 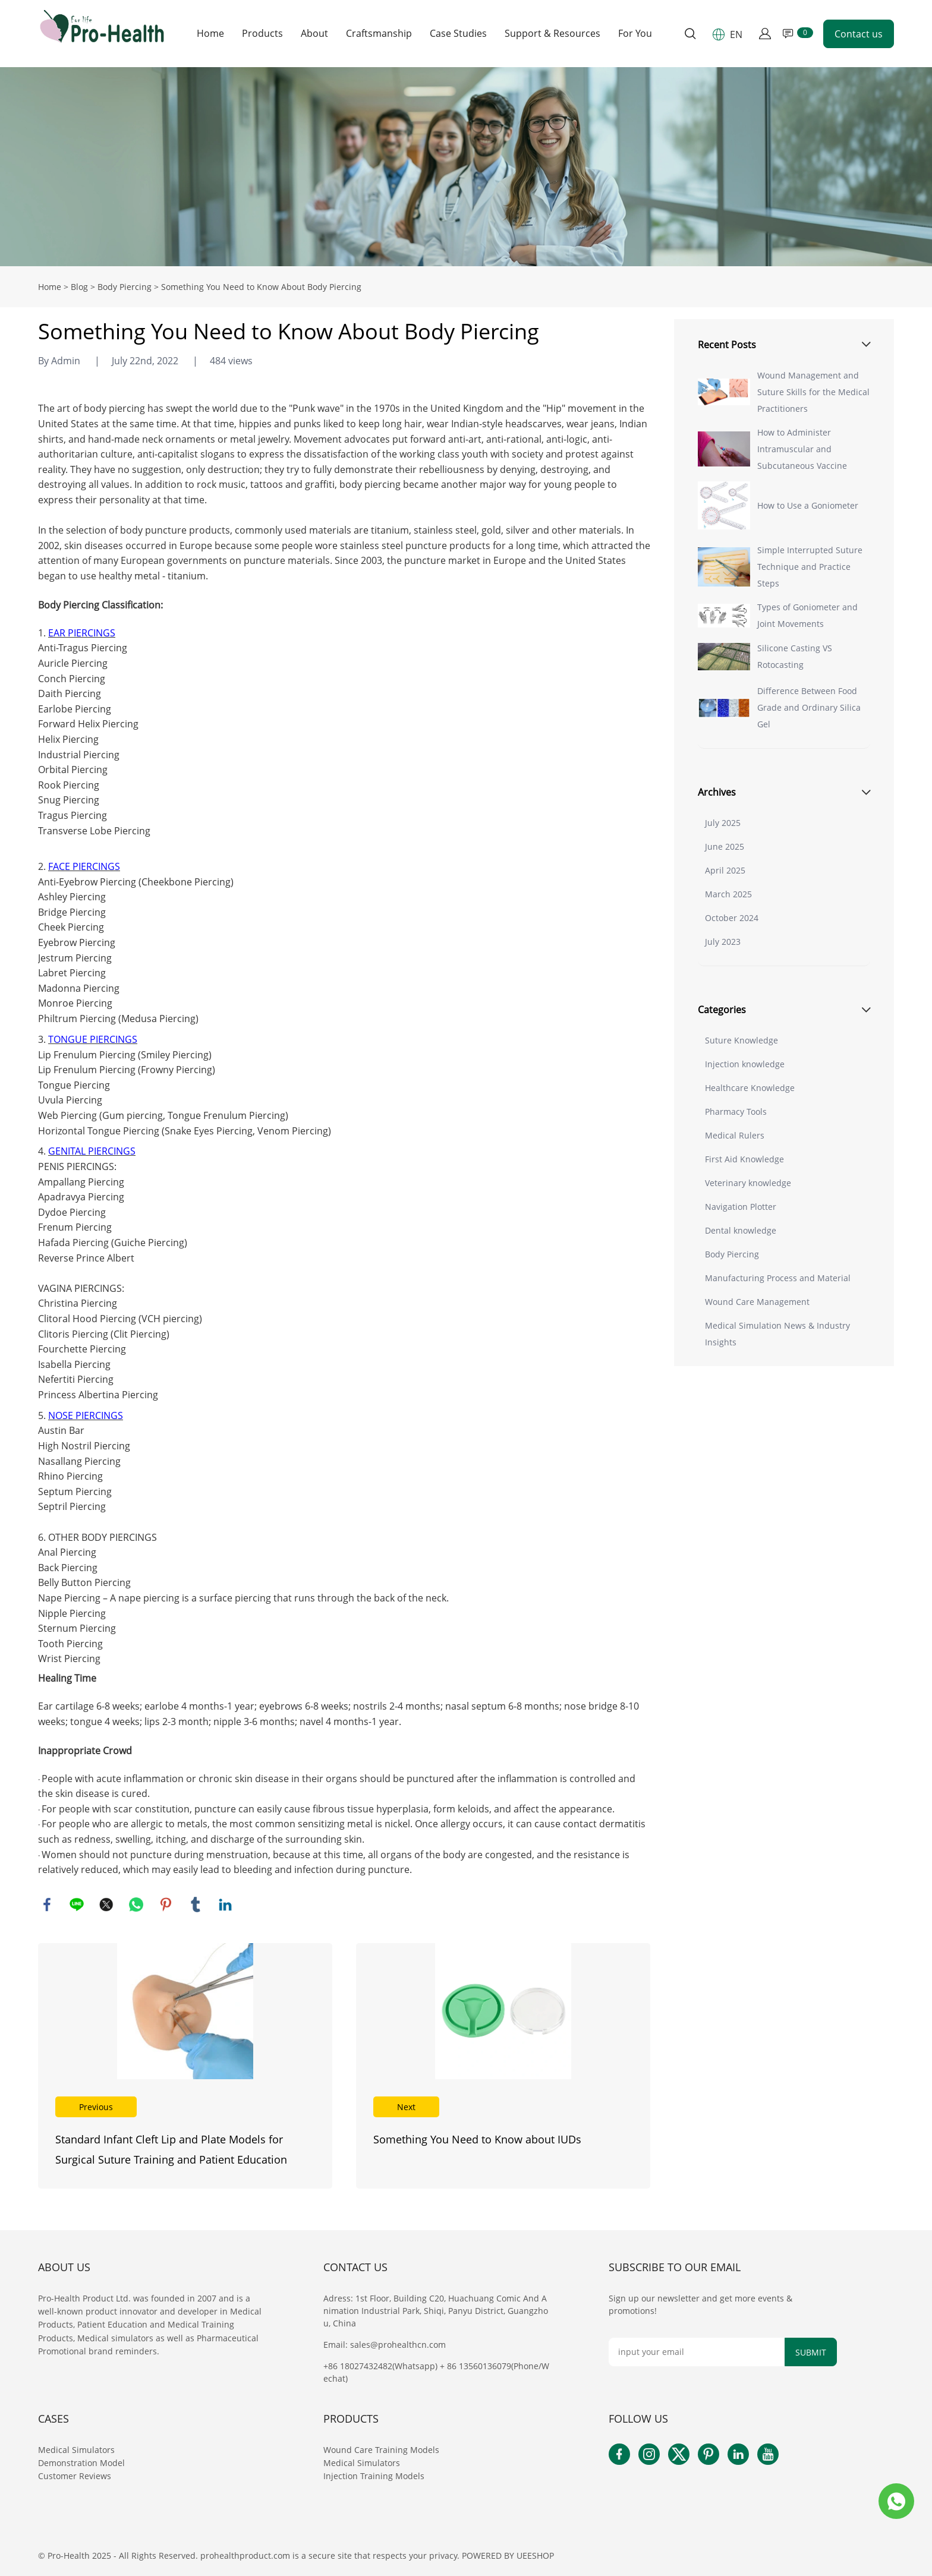 What do you see at coordinates (723, 822) in the screenshot?
I see `July 2025` at bounding box center [723, 822].